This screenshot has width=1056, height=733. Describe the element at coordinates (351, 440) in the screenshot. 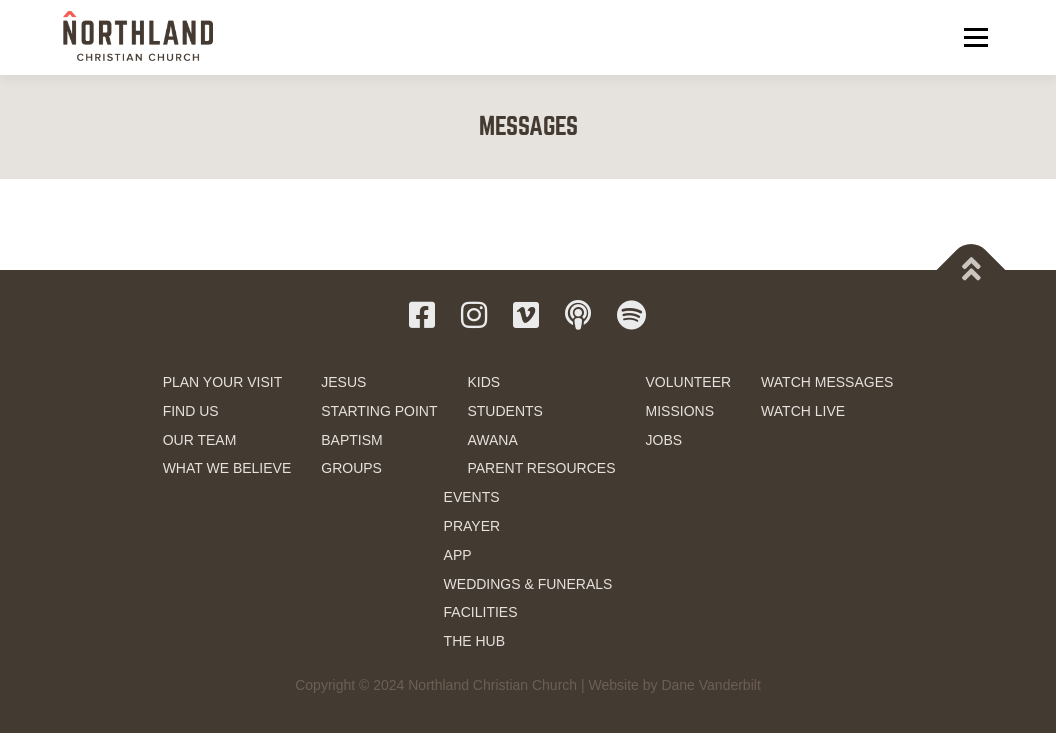

I see `BAPTISM` at that location.